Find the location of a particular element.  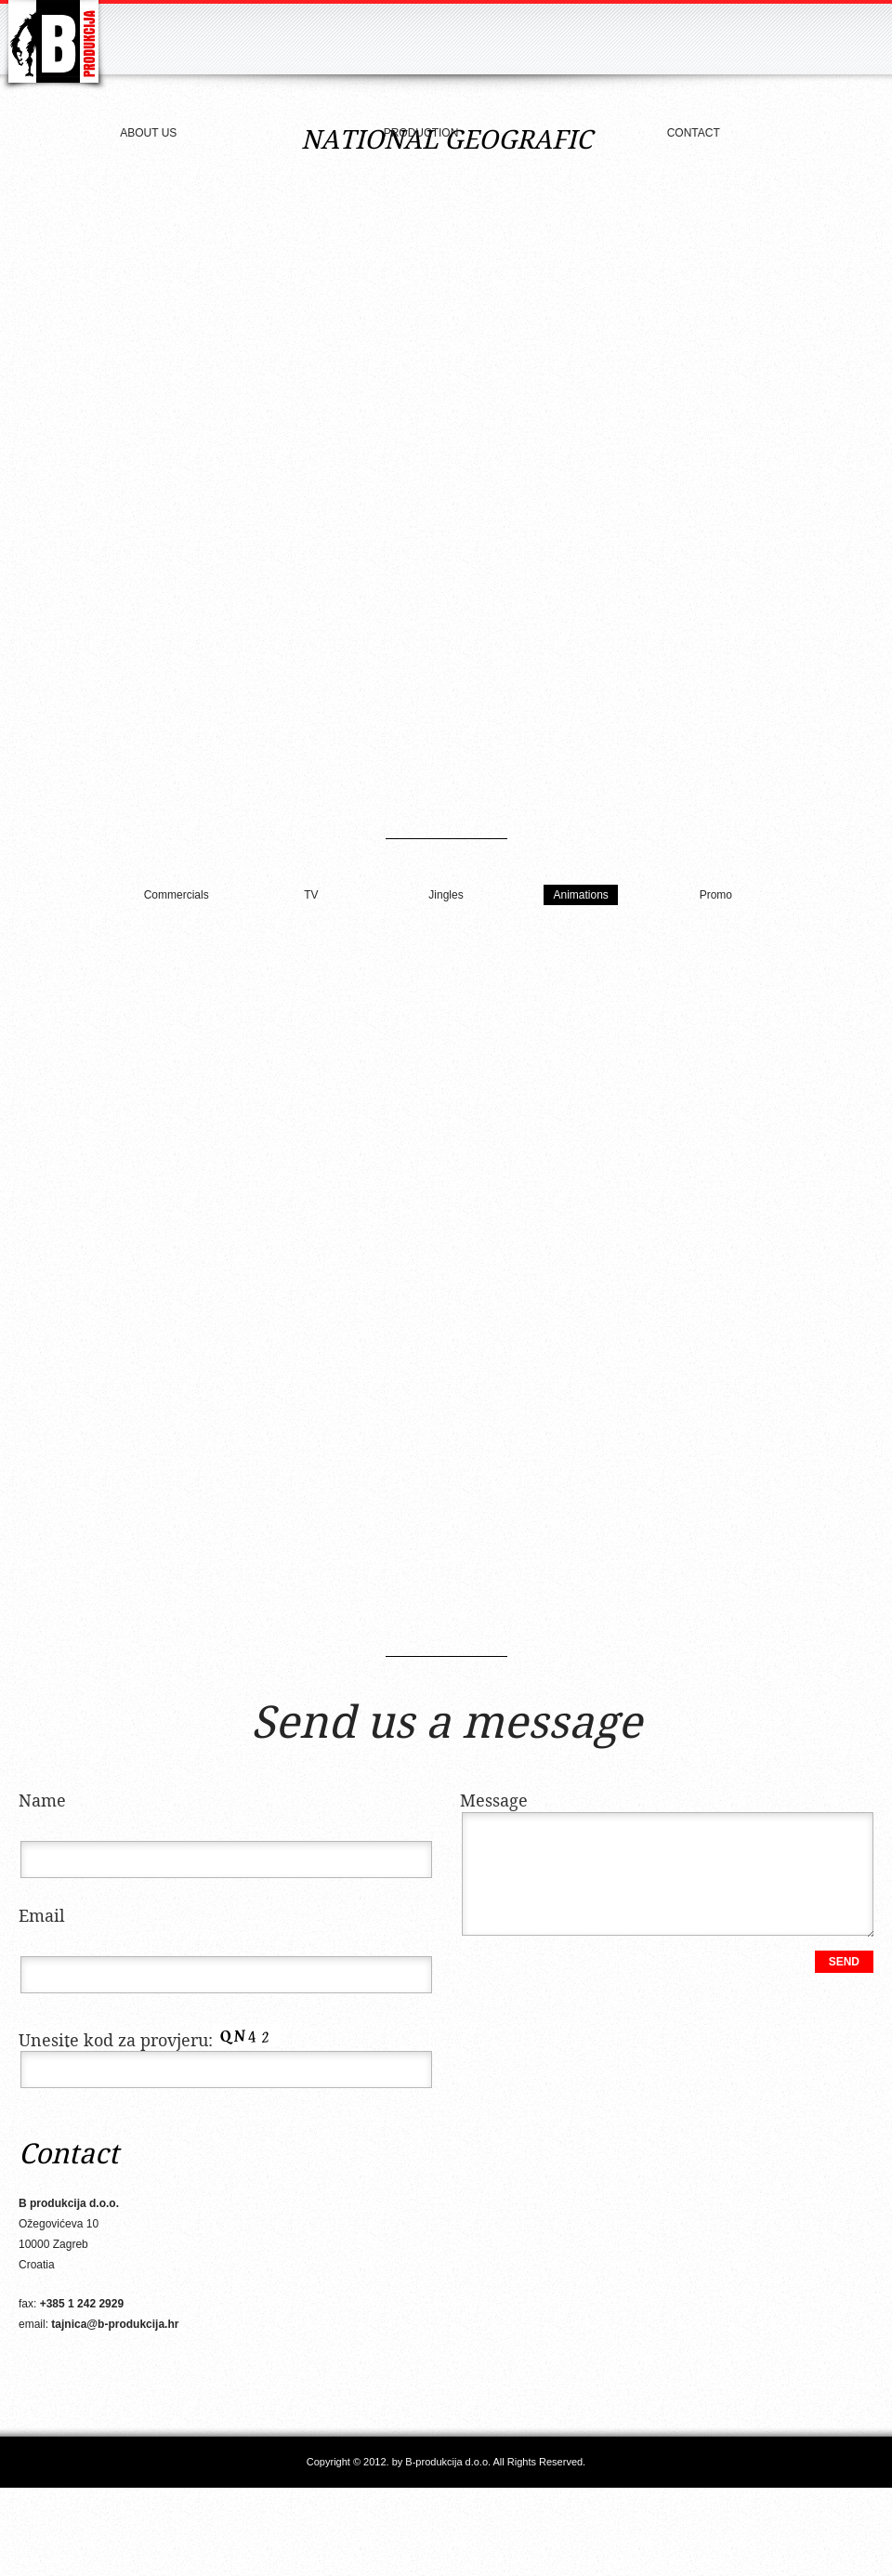

Jingles is located at coordinates (445, 894).